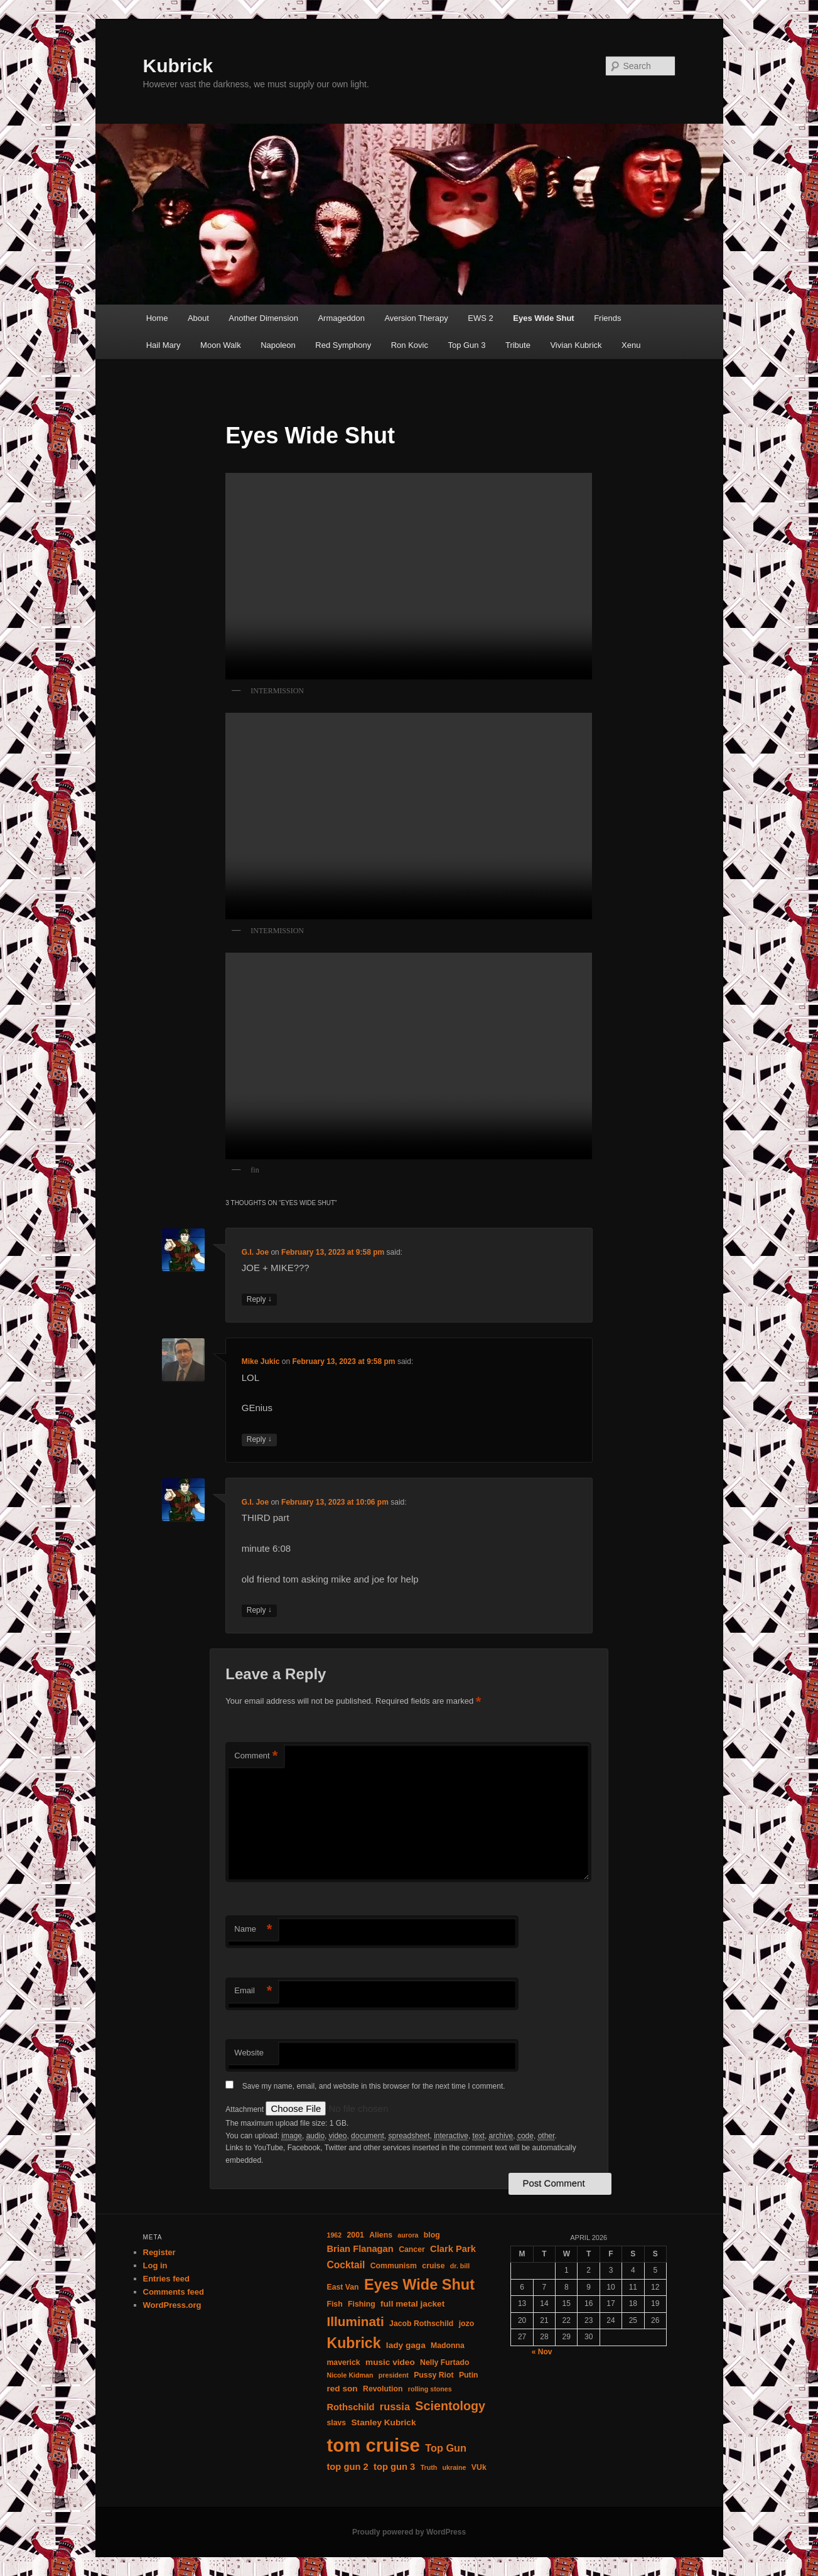 The width and height of the screenshot is (818, 2576). I want to click on Ron Kovic, so click(409, 345).